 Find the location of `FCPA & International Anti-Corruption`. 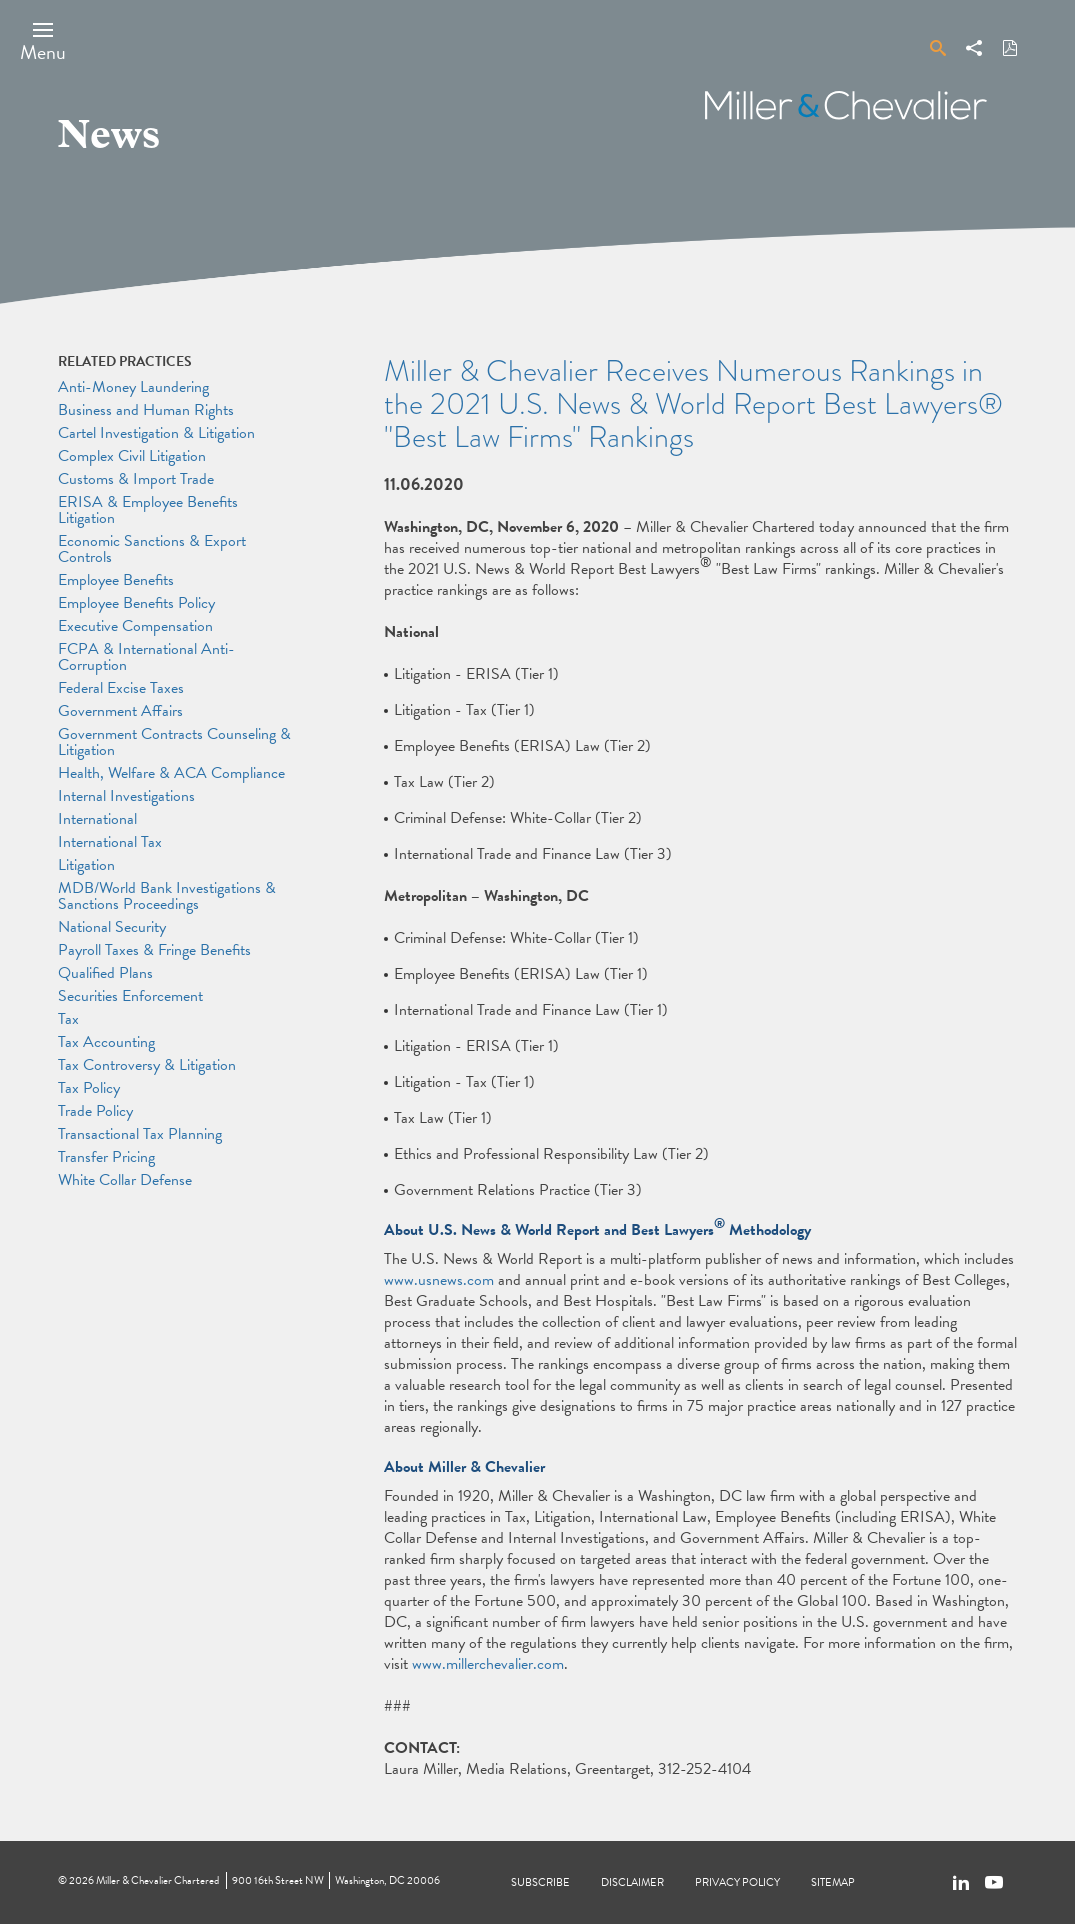

FCPA & International Anti-Corruption is located at coordinates (146, 657).